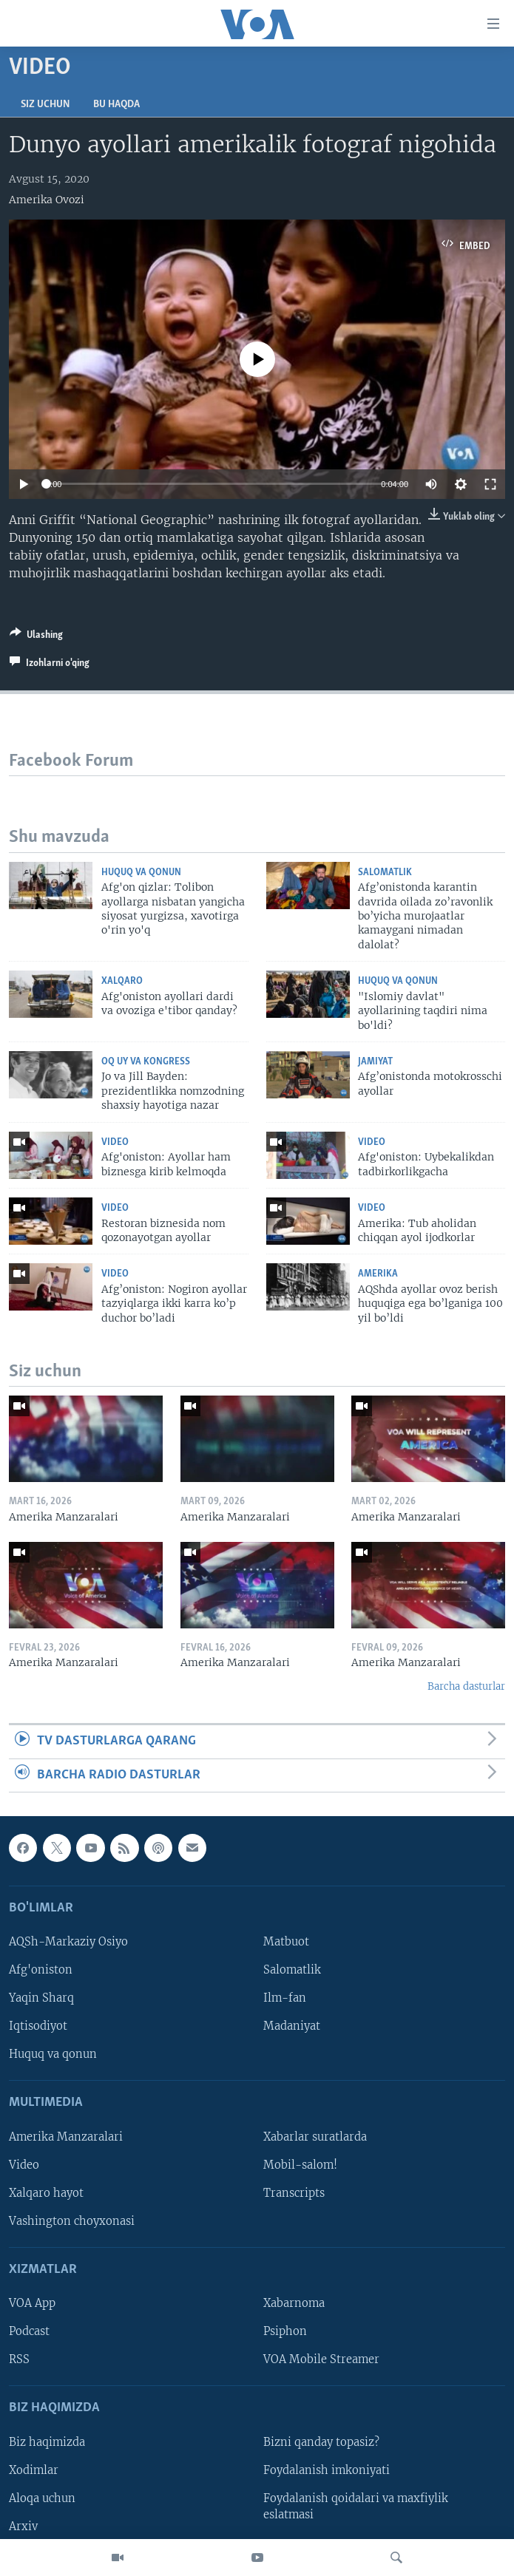 This screenshot has height=2576, width=514. Describe the element at coordinates (291, 2026) in the screenshot. I see `Madaniyat` at that location.